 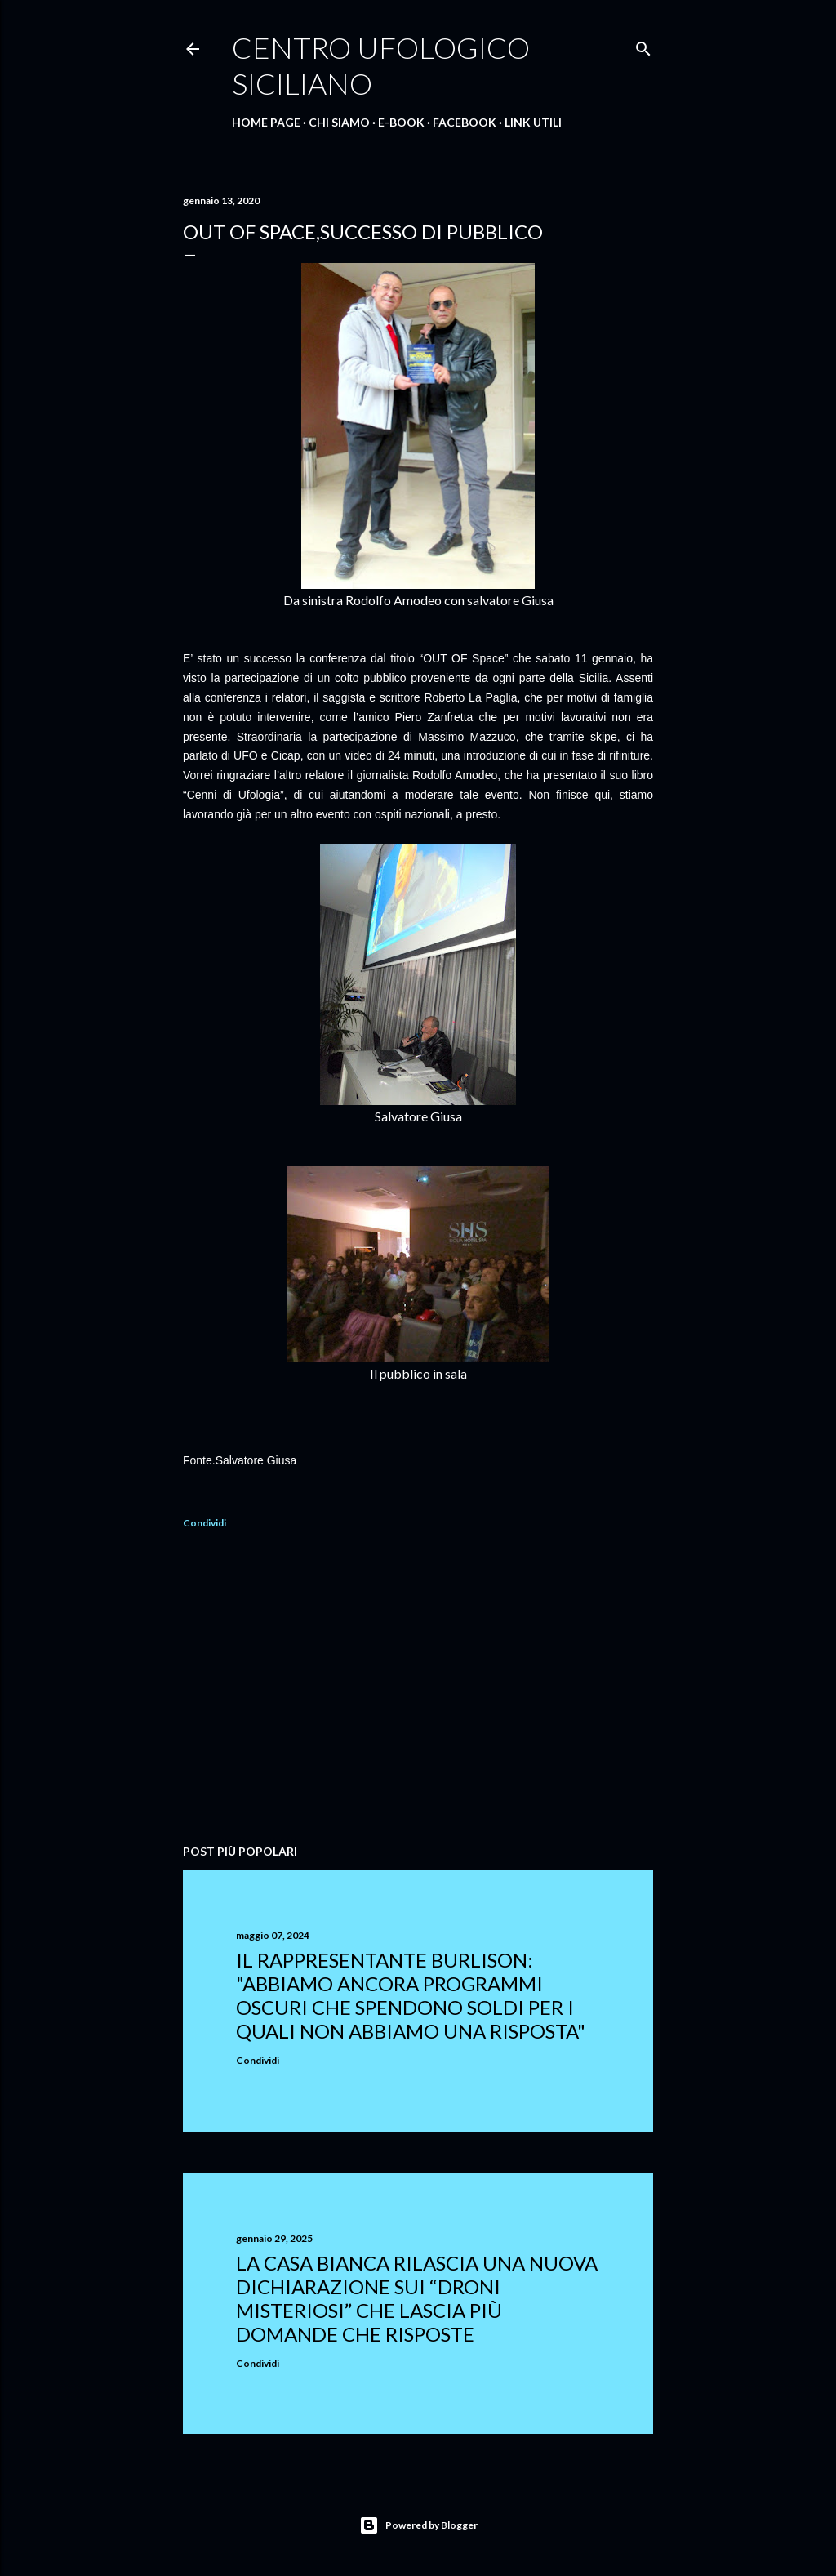 What do you see at coordinates (339, 122) in the screenshot?
I see `Chi Siamo` at bounding box center [339, 122].